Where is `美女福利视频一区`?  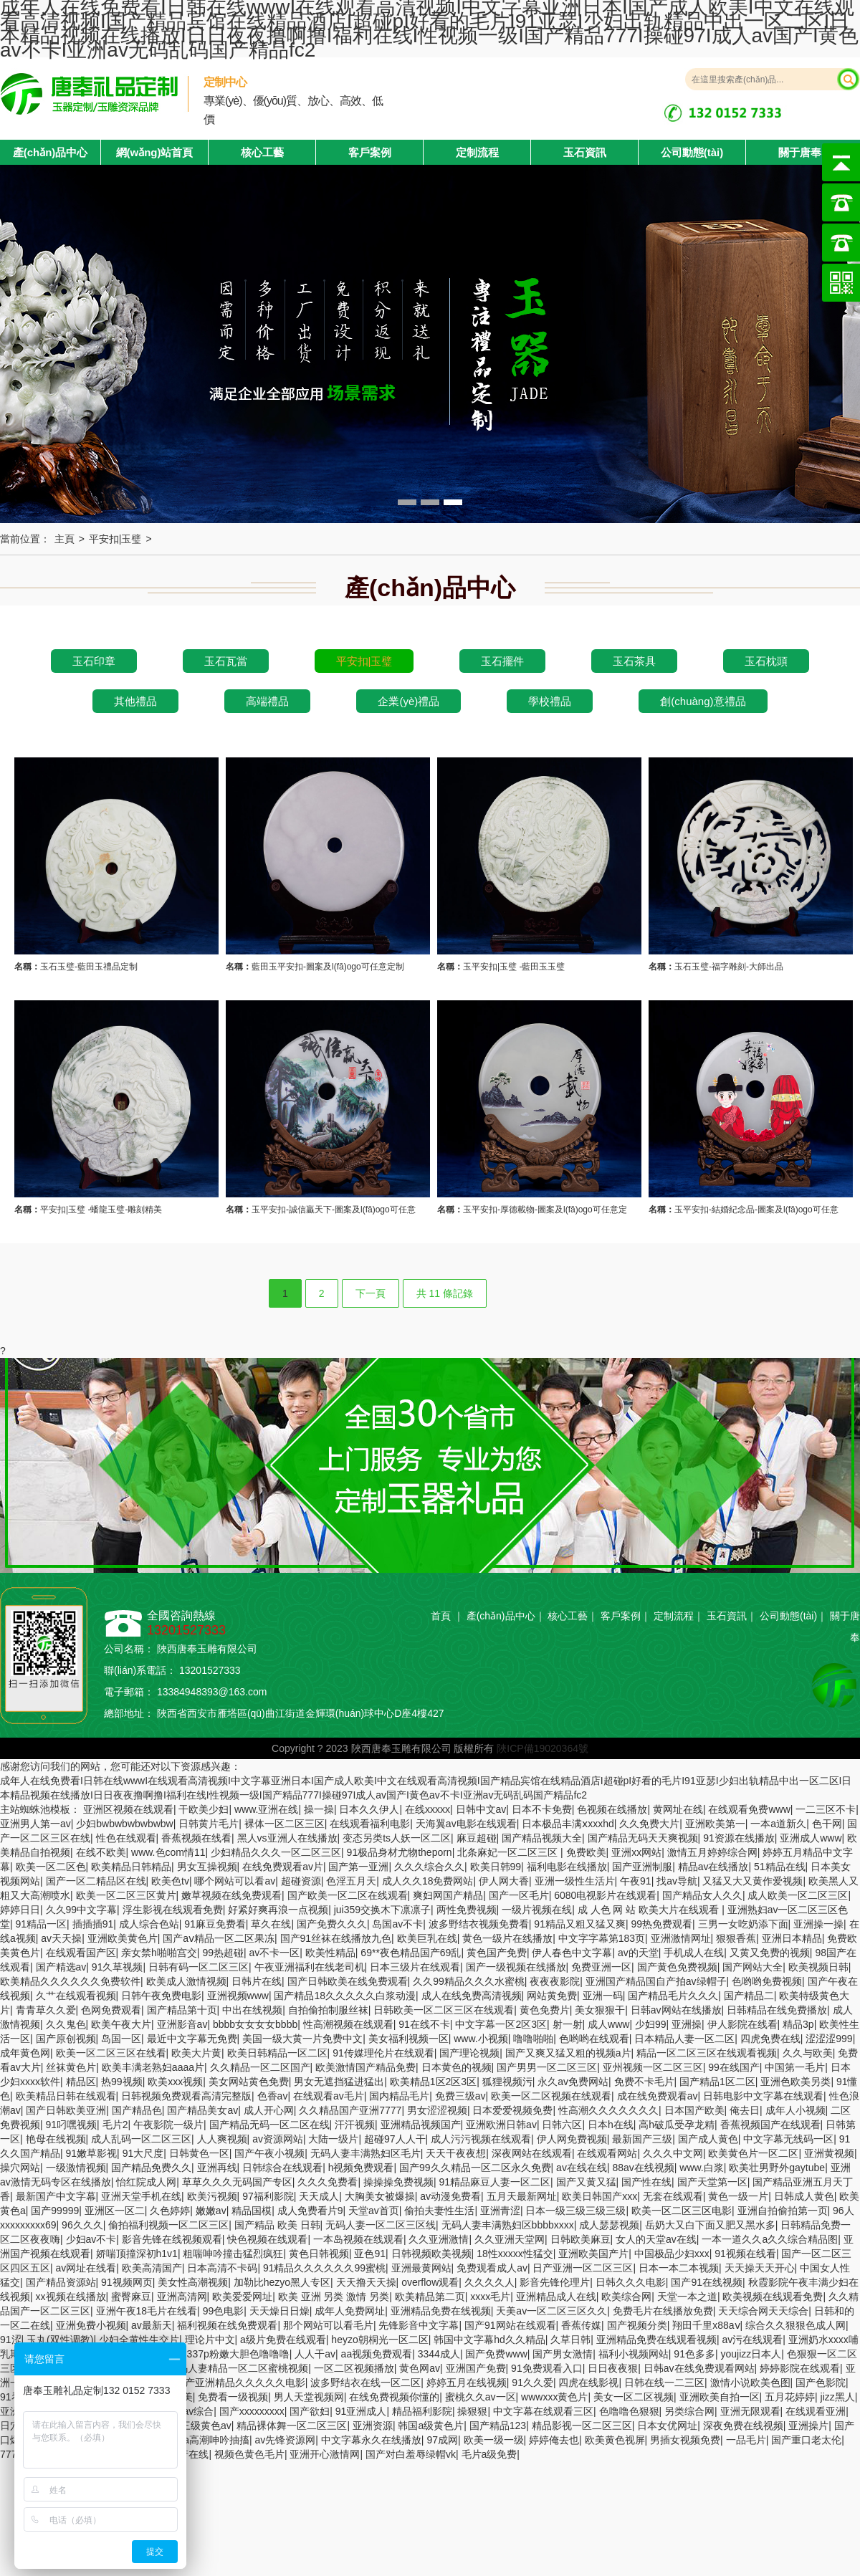
美女福利视频一区 is located at coordinates (408, 2038).